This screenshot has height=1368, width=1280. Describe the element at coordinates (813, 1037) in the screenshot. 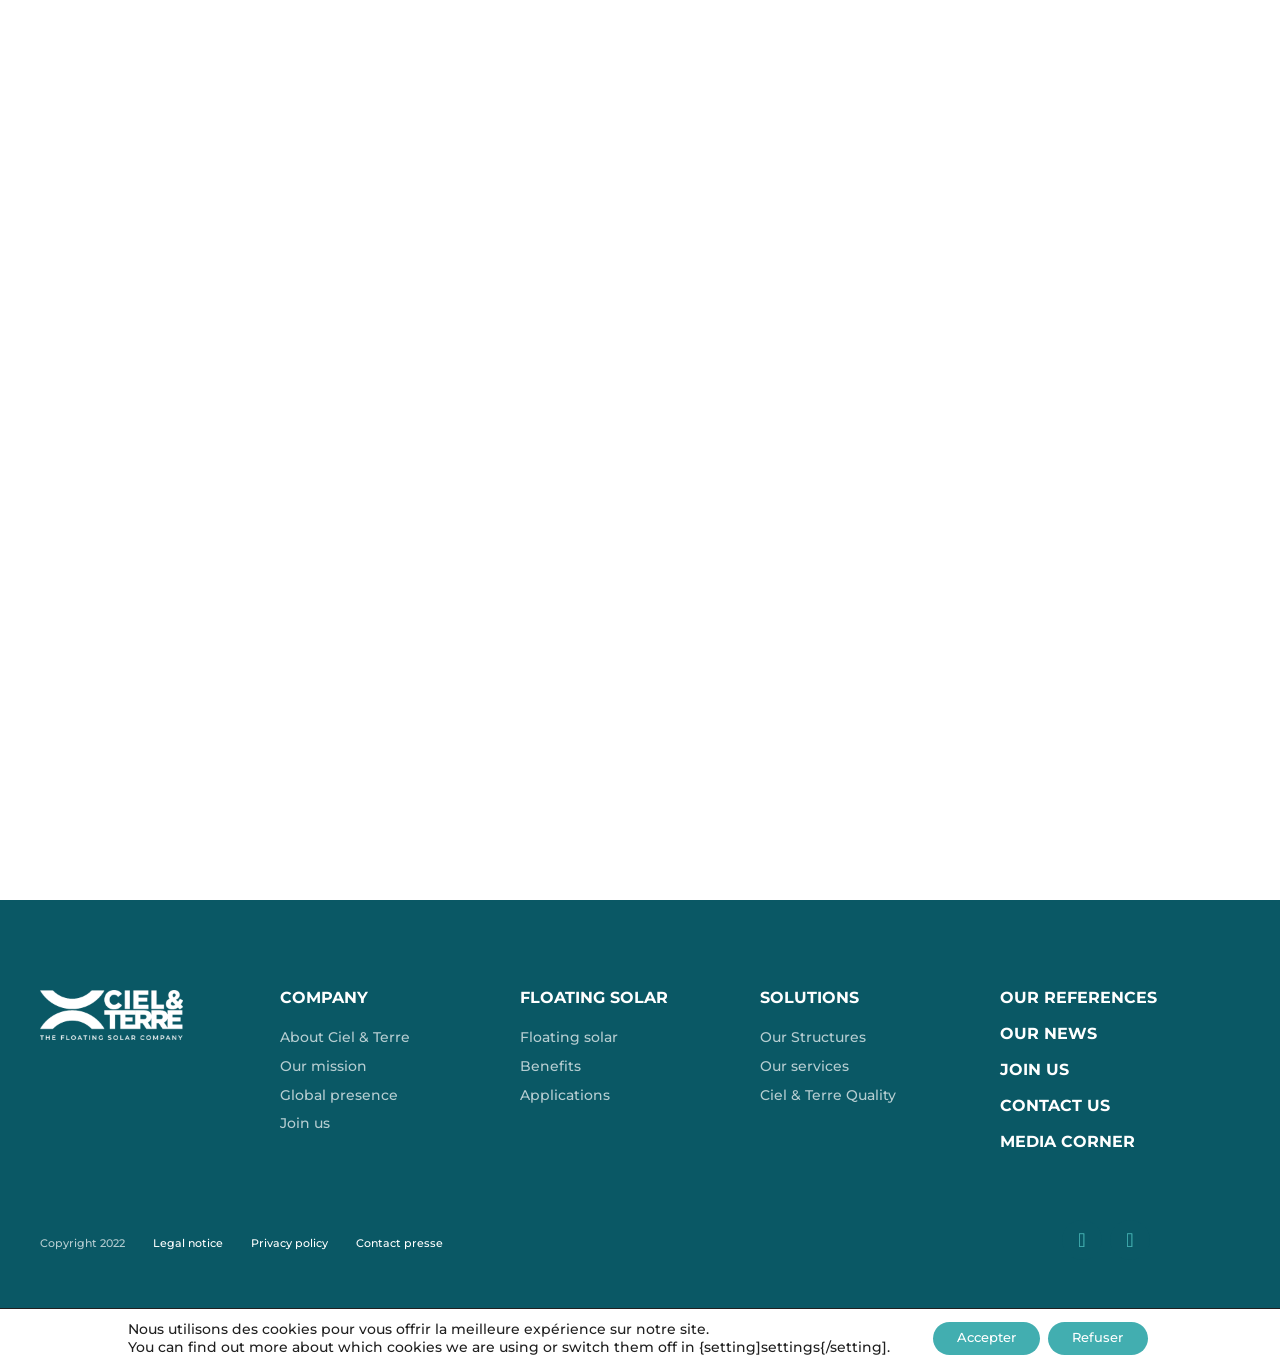

I see `Our Structures` at that location.